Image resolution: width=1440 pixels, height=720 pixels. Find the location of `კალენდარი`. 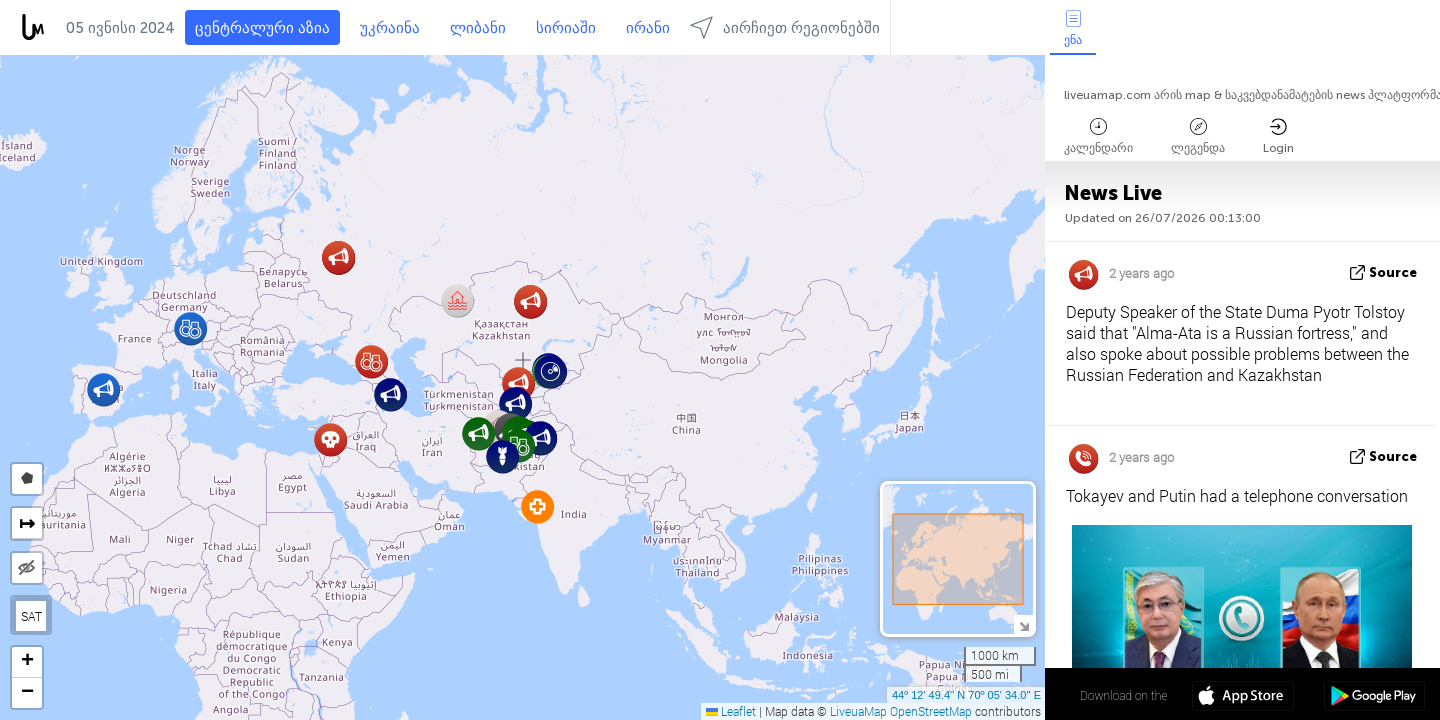

კალენდარი is located at coordinates (1098, 136).